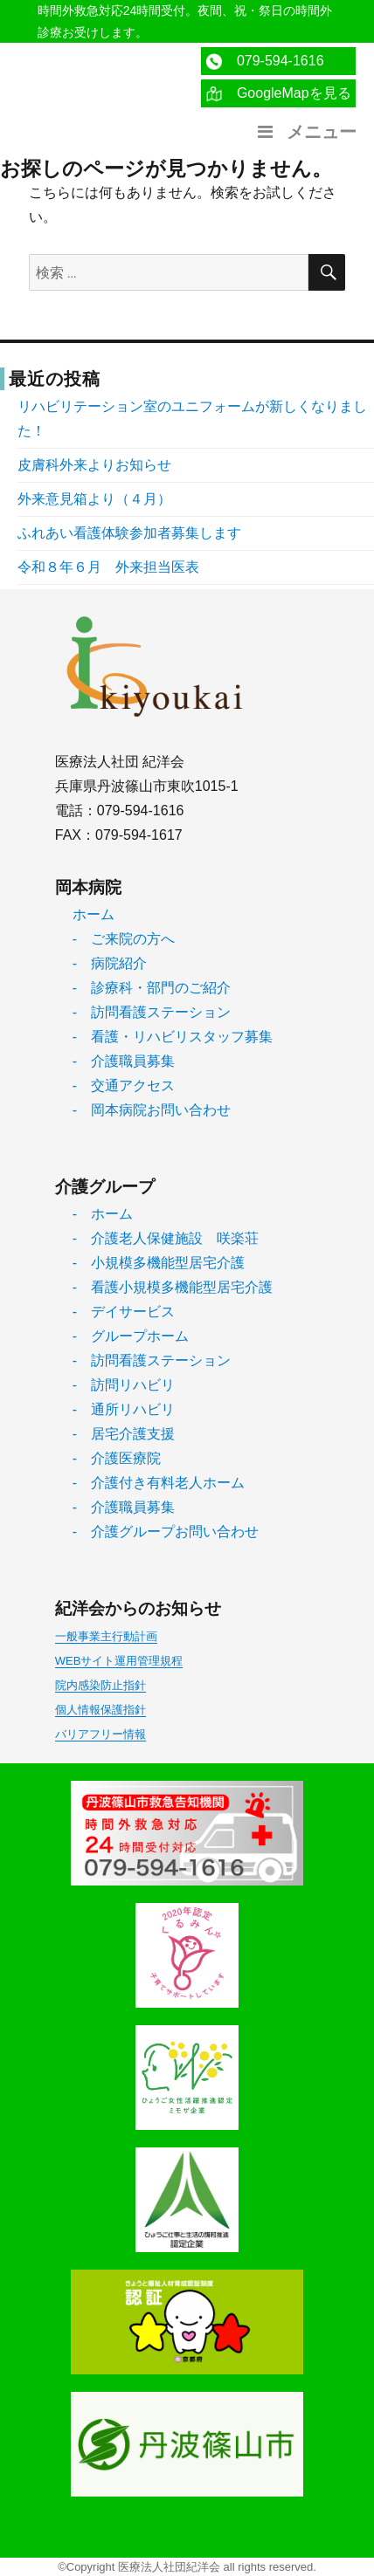 This screenshot has height=2576, width=374. I want to click on 外来意見箱より（４月）, so click(94, 498).